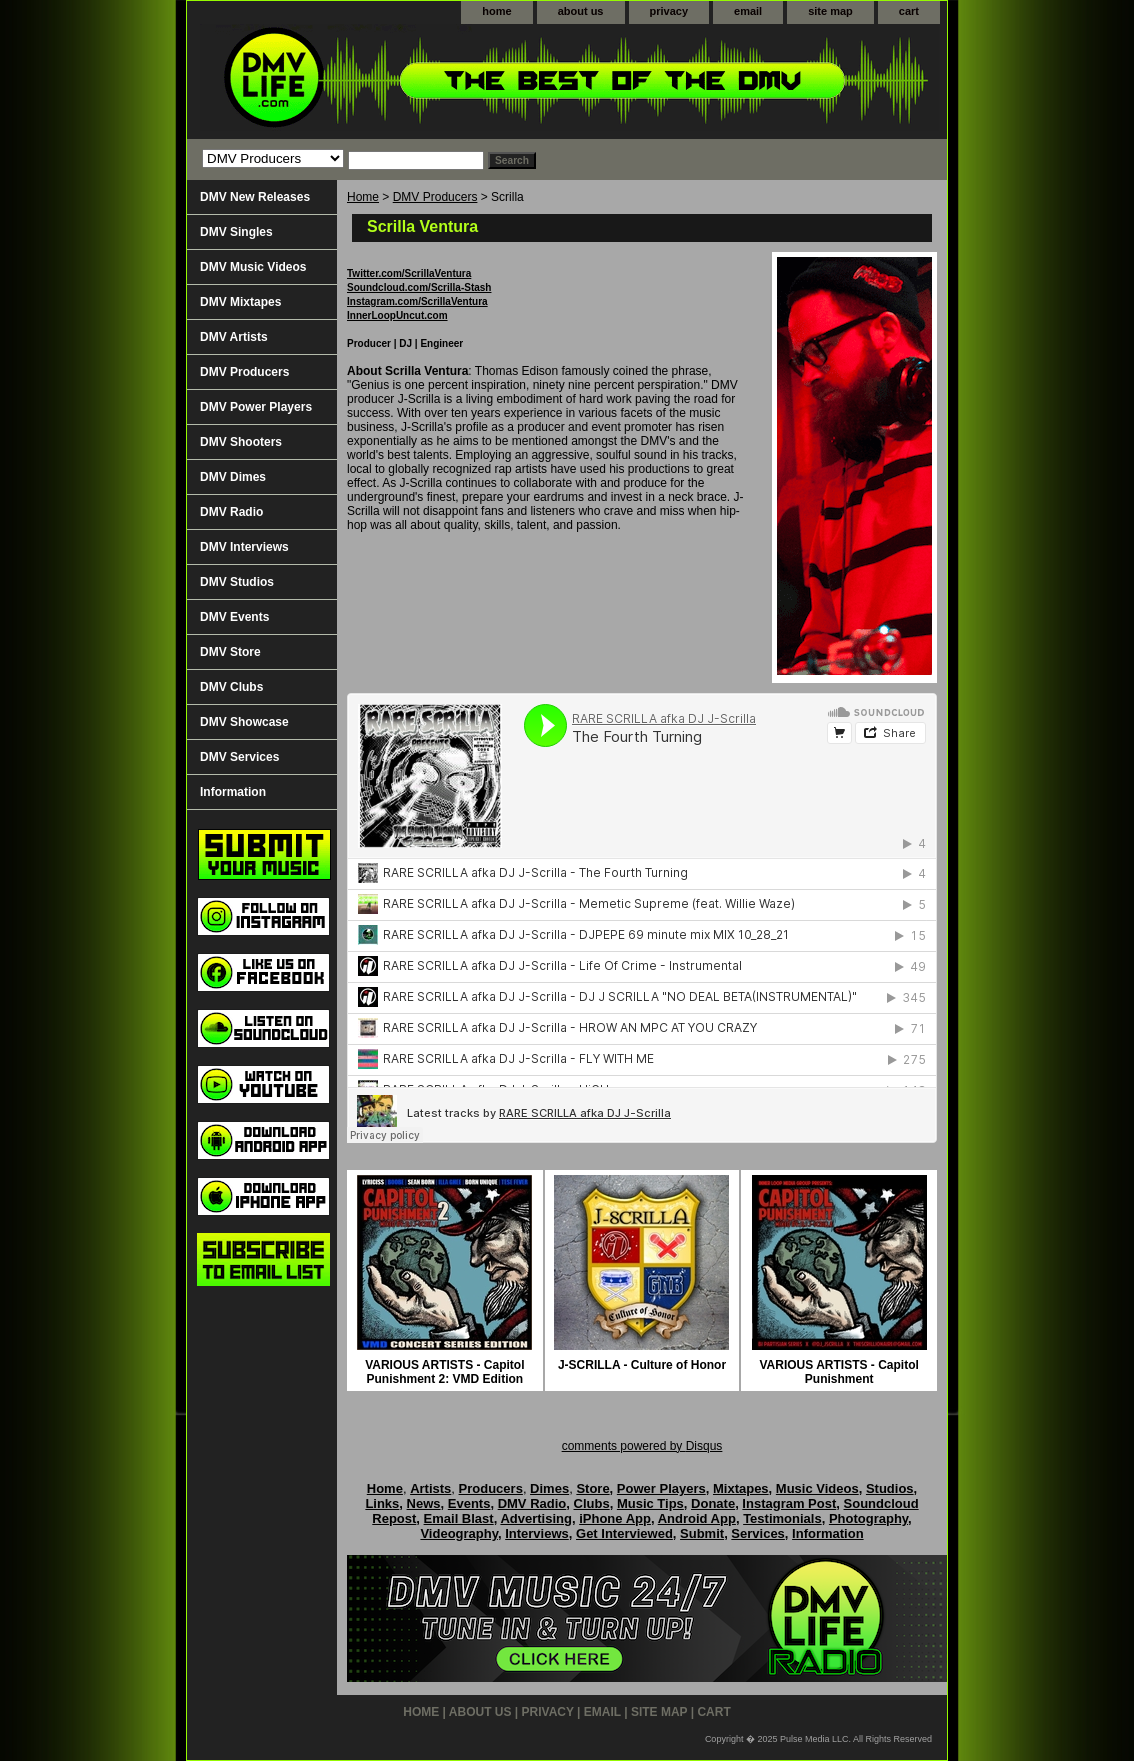  I want to click on DMV Music Videos, so click(253, 267).